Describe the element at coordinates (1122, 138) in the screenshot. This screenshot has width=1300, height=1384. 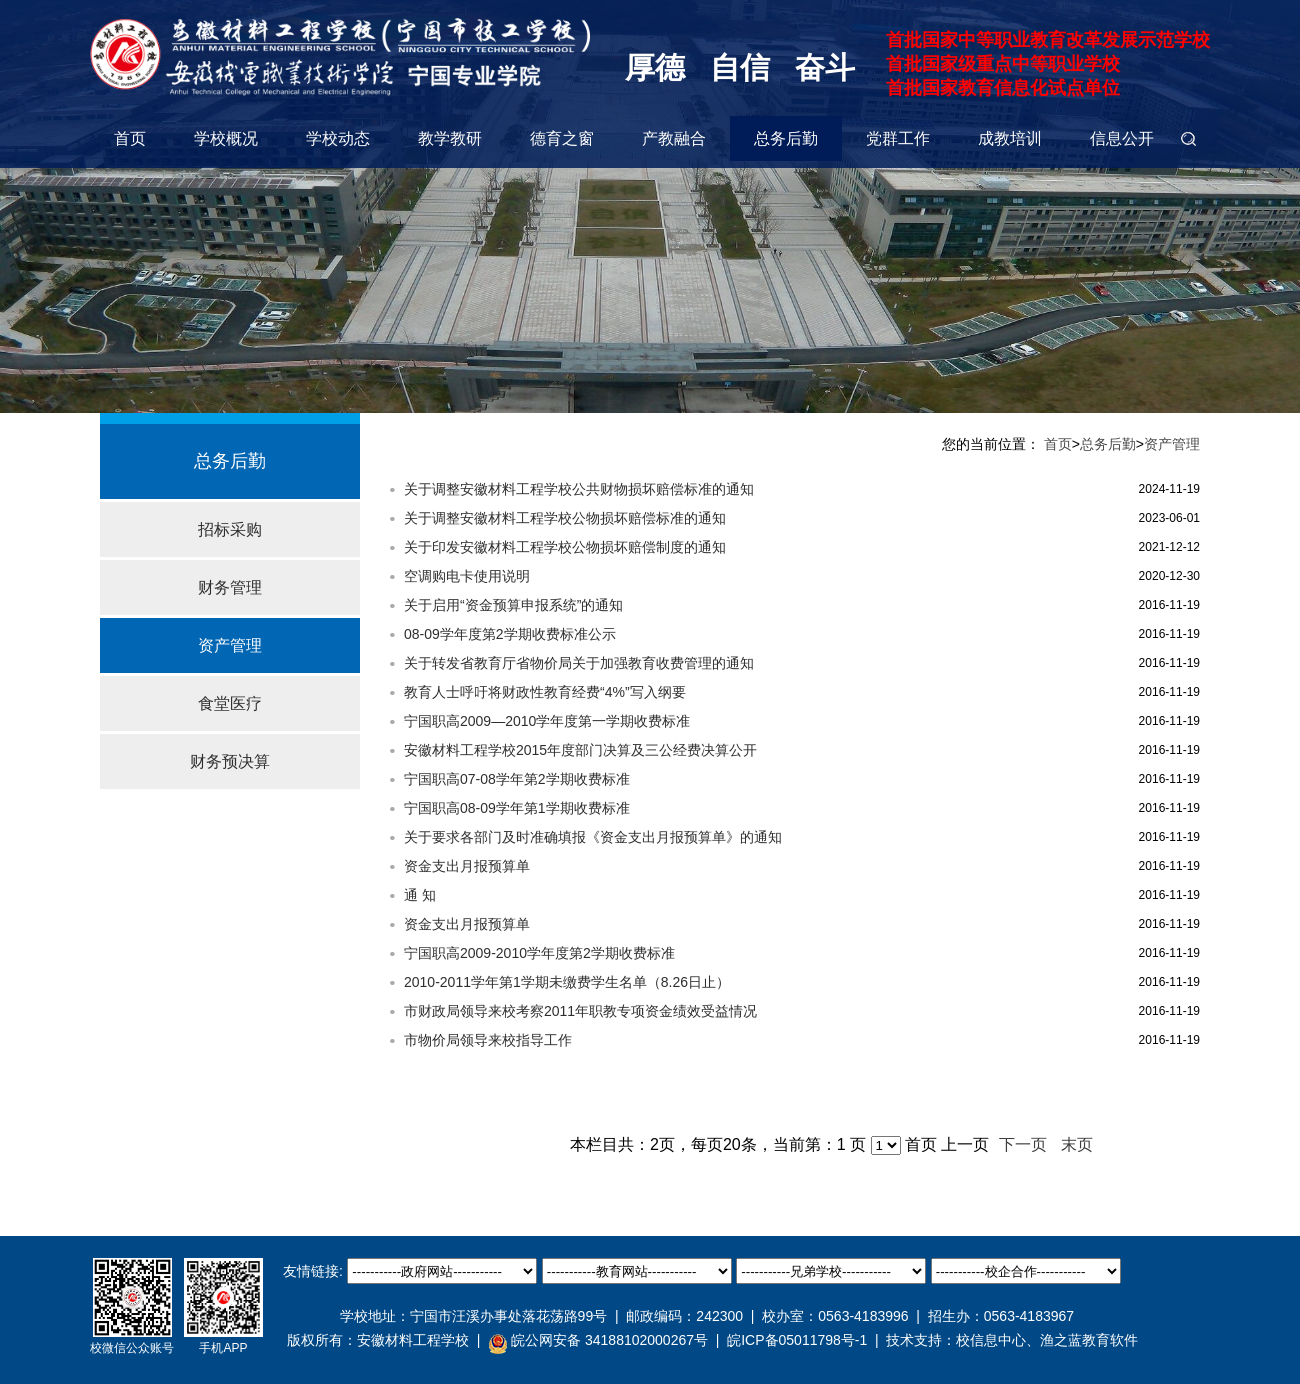
I see `信息公开` at that location.